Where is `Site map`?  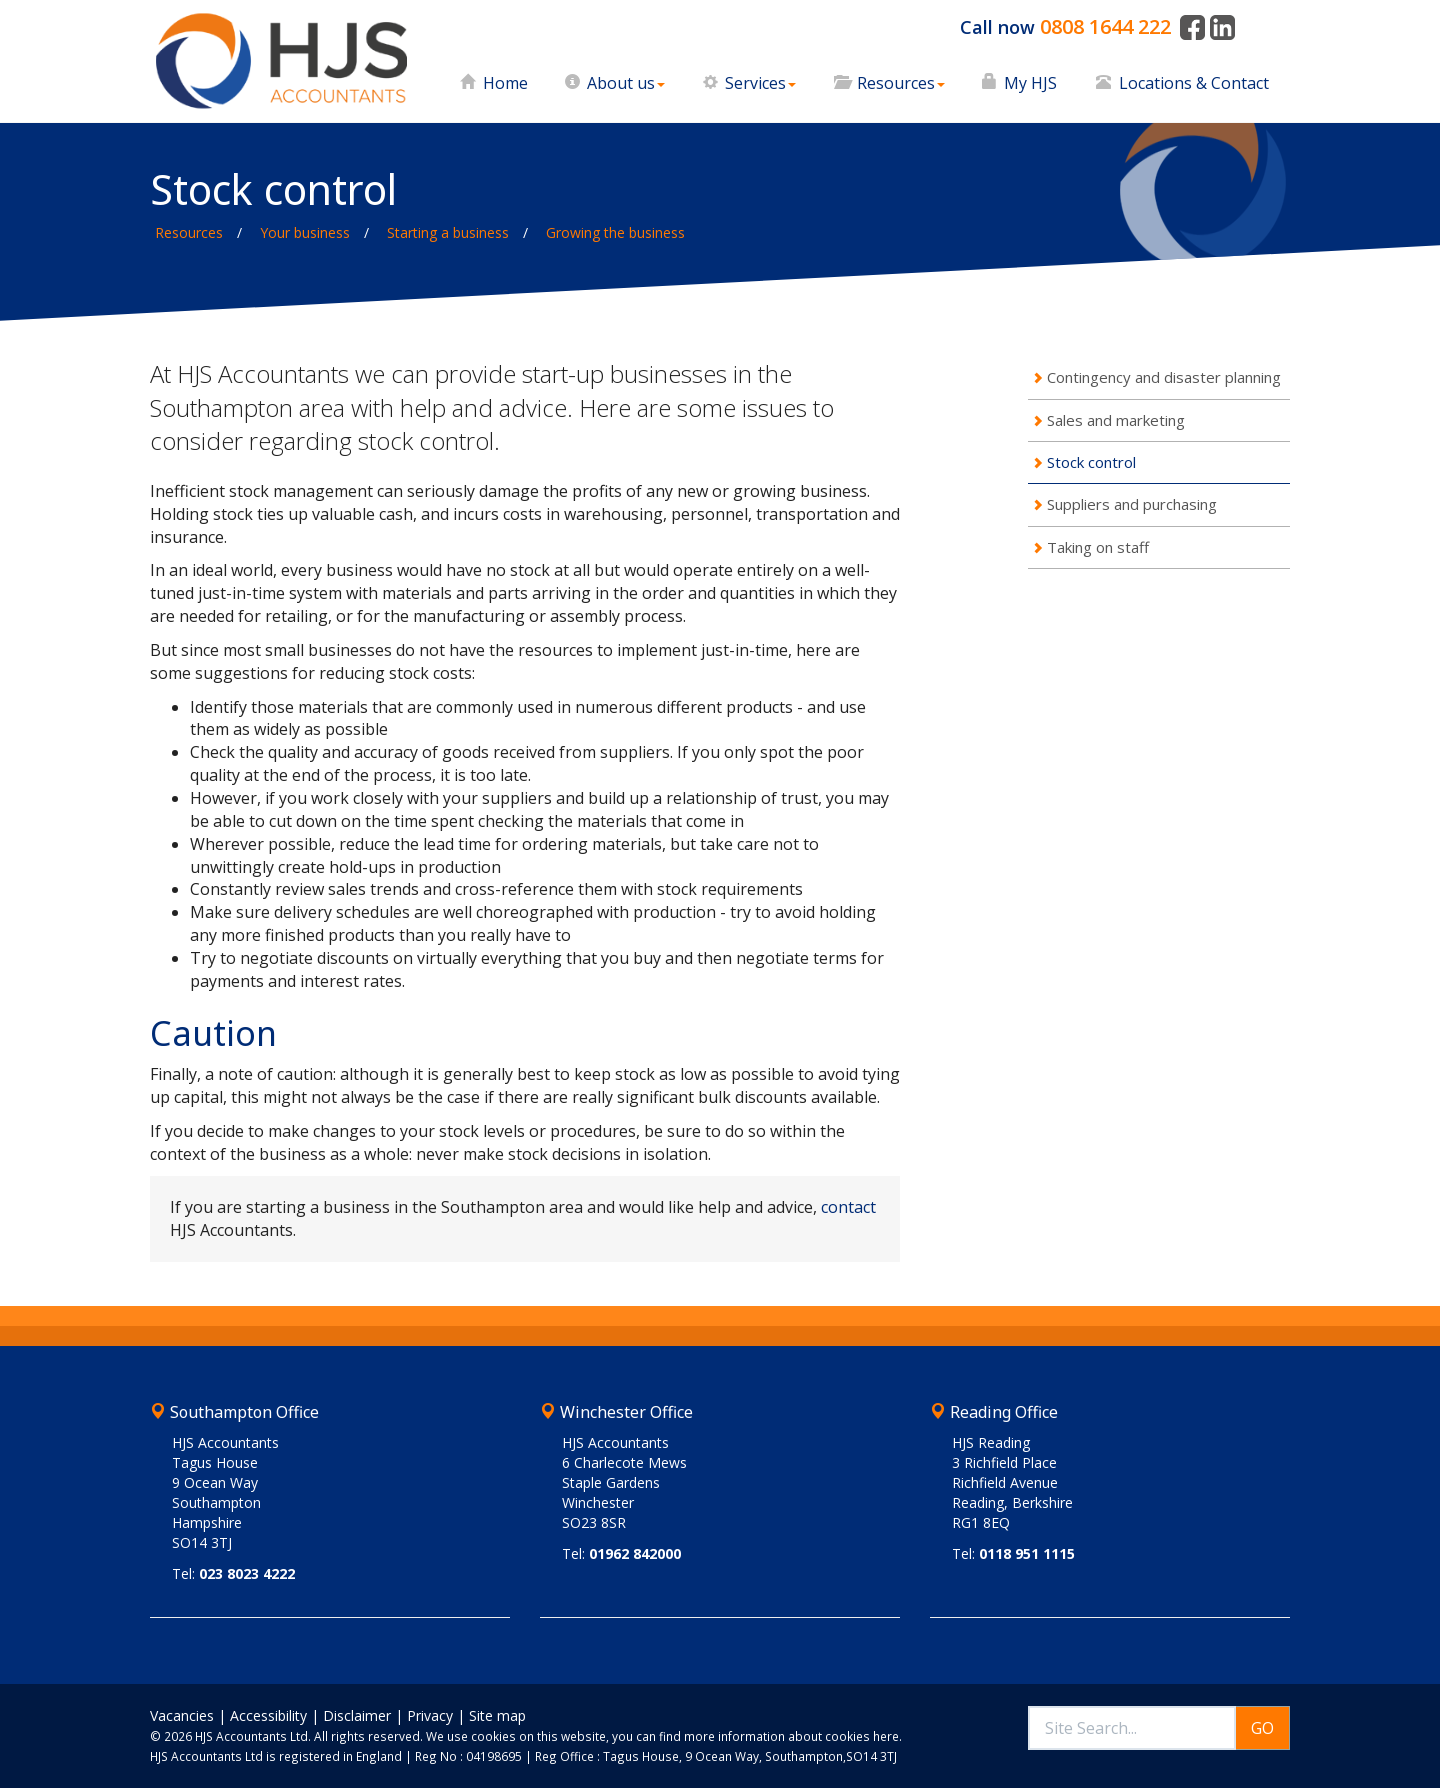 Site map is located at coordinates (497, 1715).